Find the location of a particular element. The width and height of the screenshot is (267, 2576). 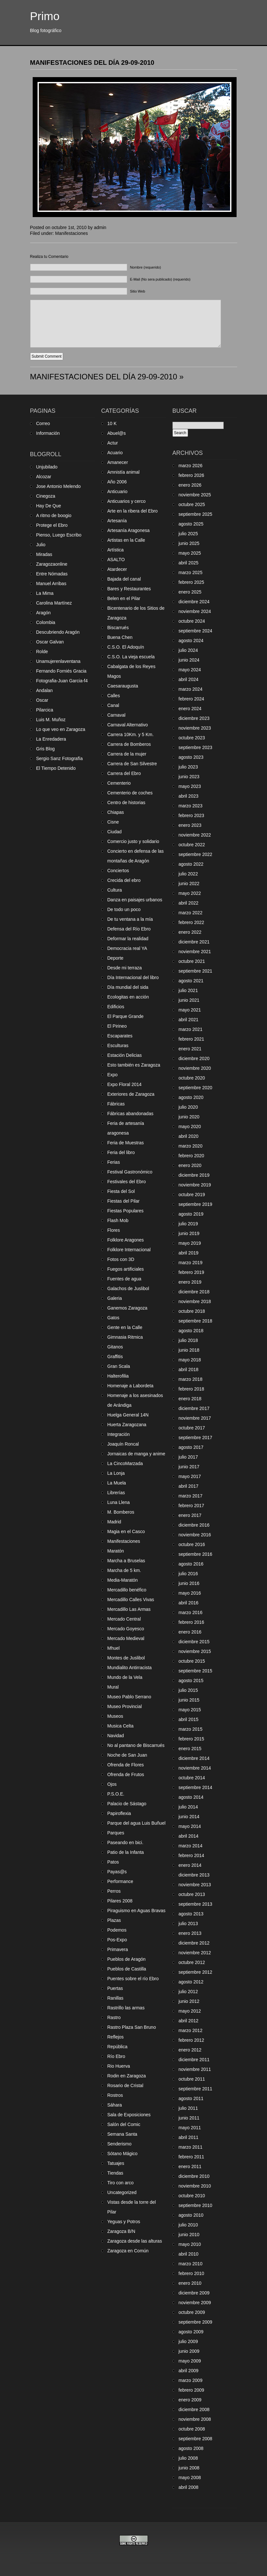

Festivales del Ebro is located at coordinates (126, 1181).